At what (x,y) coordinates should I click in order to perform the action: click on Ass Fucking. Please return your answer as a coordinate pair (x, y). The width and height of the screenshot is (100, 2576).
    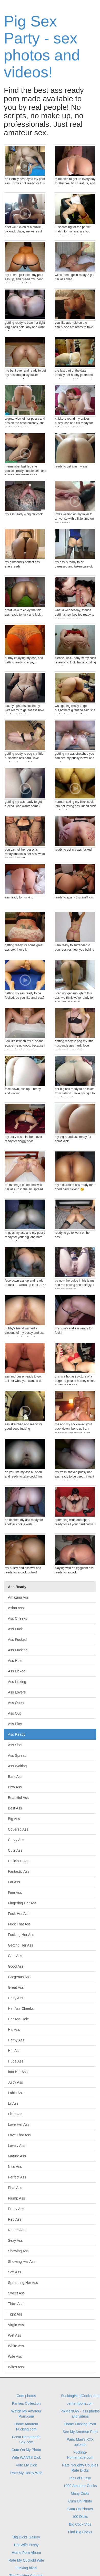
    Looking at the image, I should click on (17, 1650).